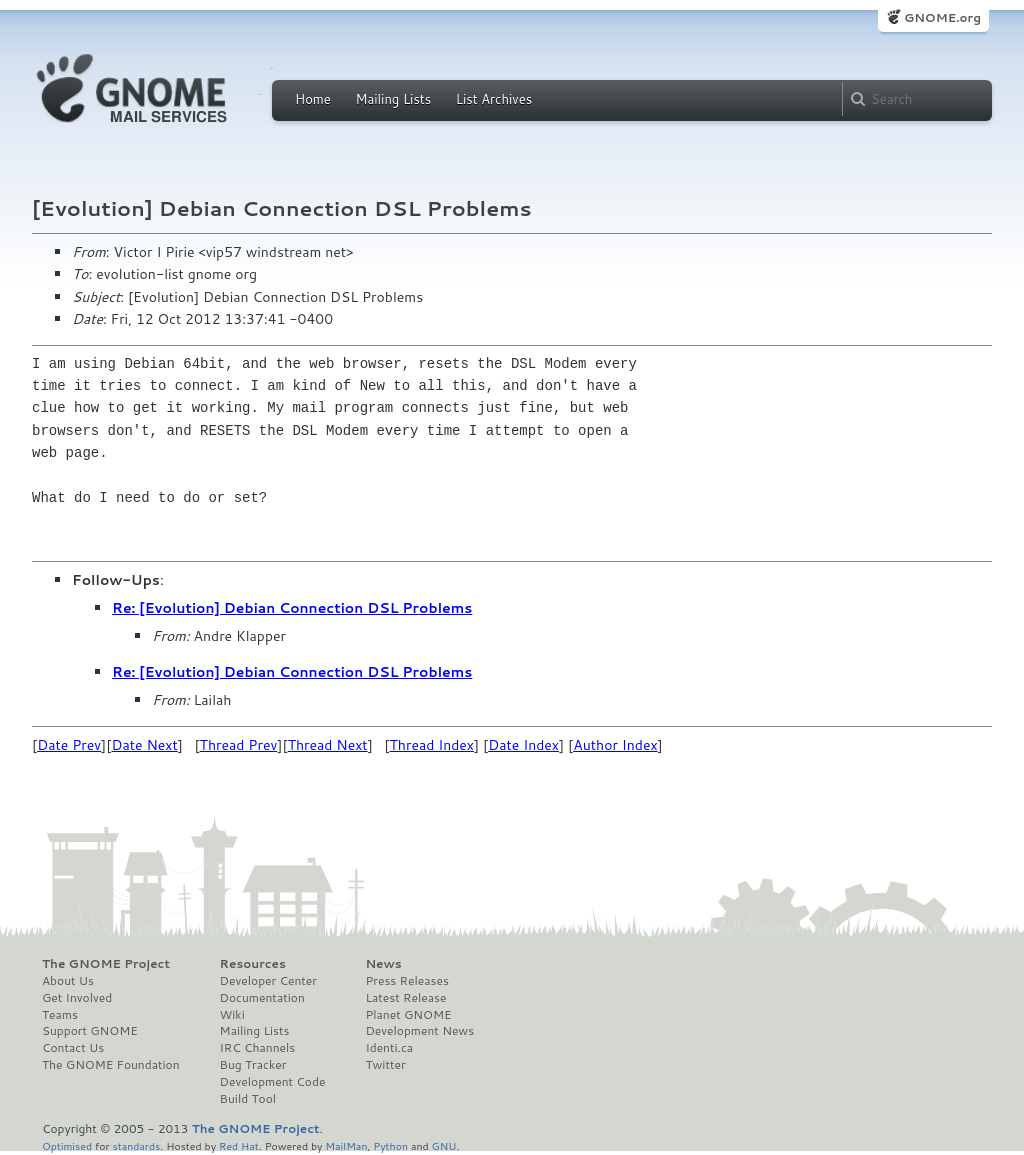  I want to click on Red Hat, so click(239, 1145).